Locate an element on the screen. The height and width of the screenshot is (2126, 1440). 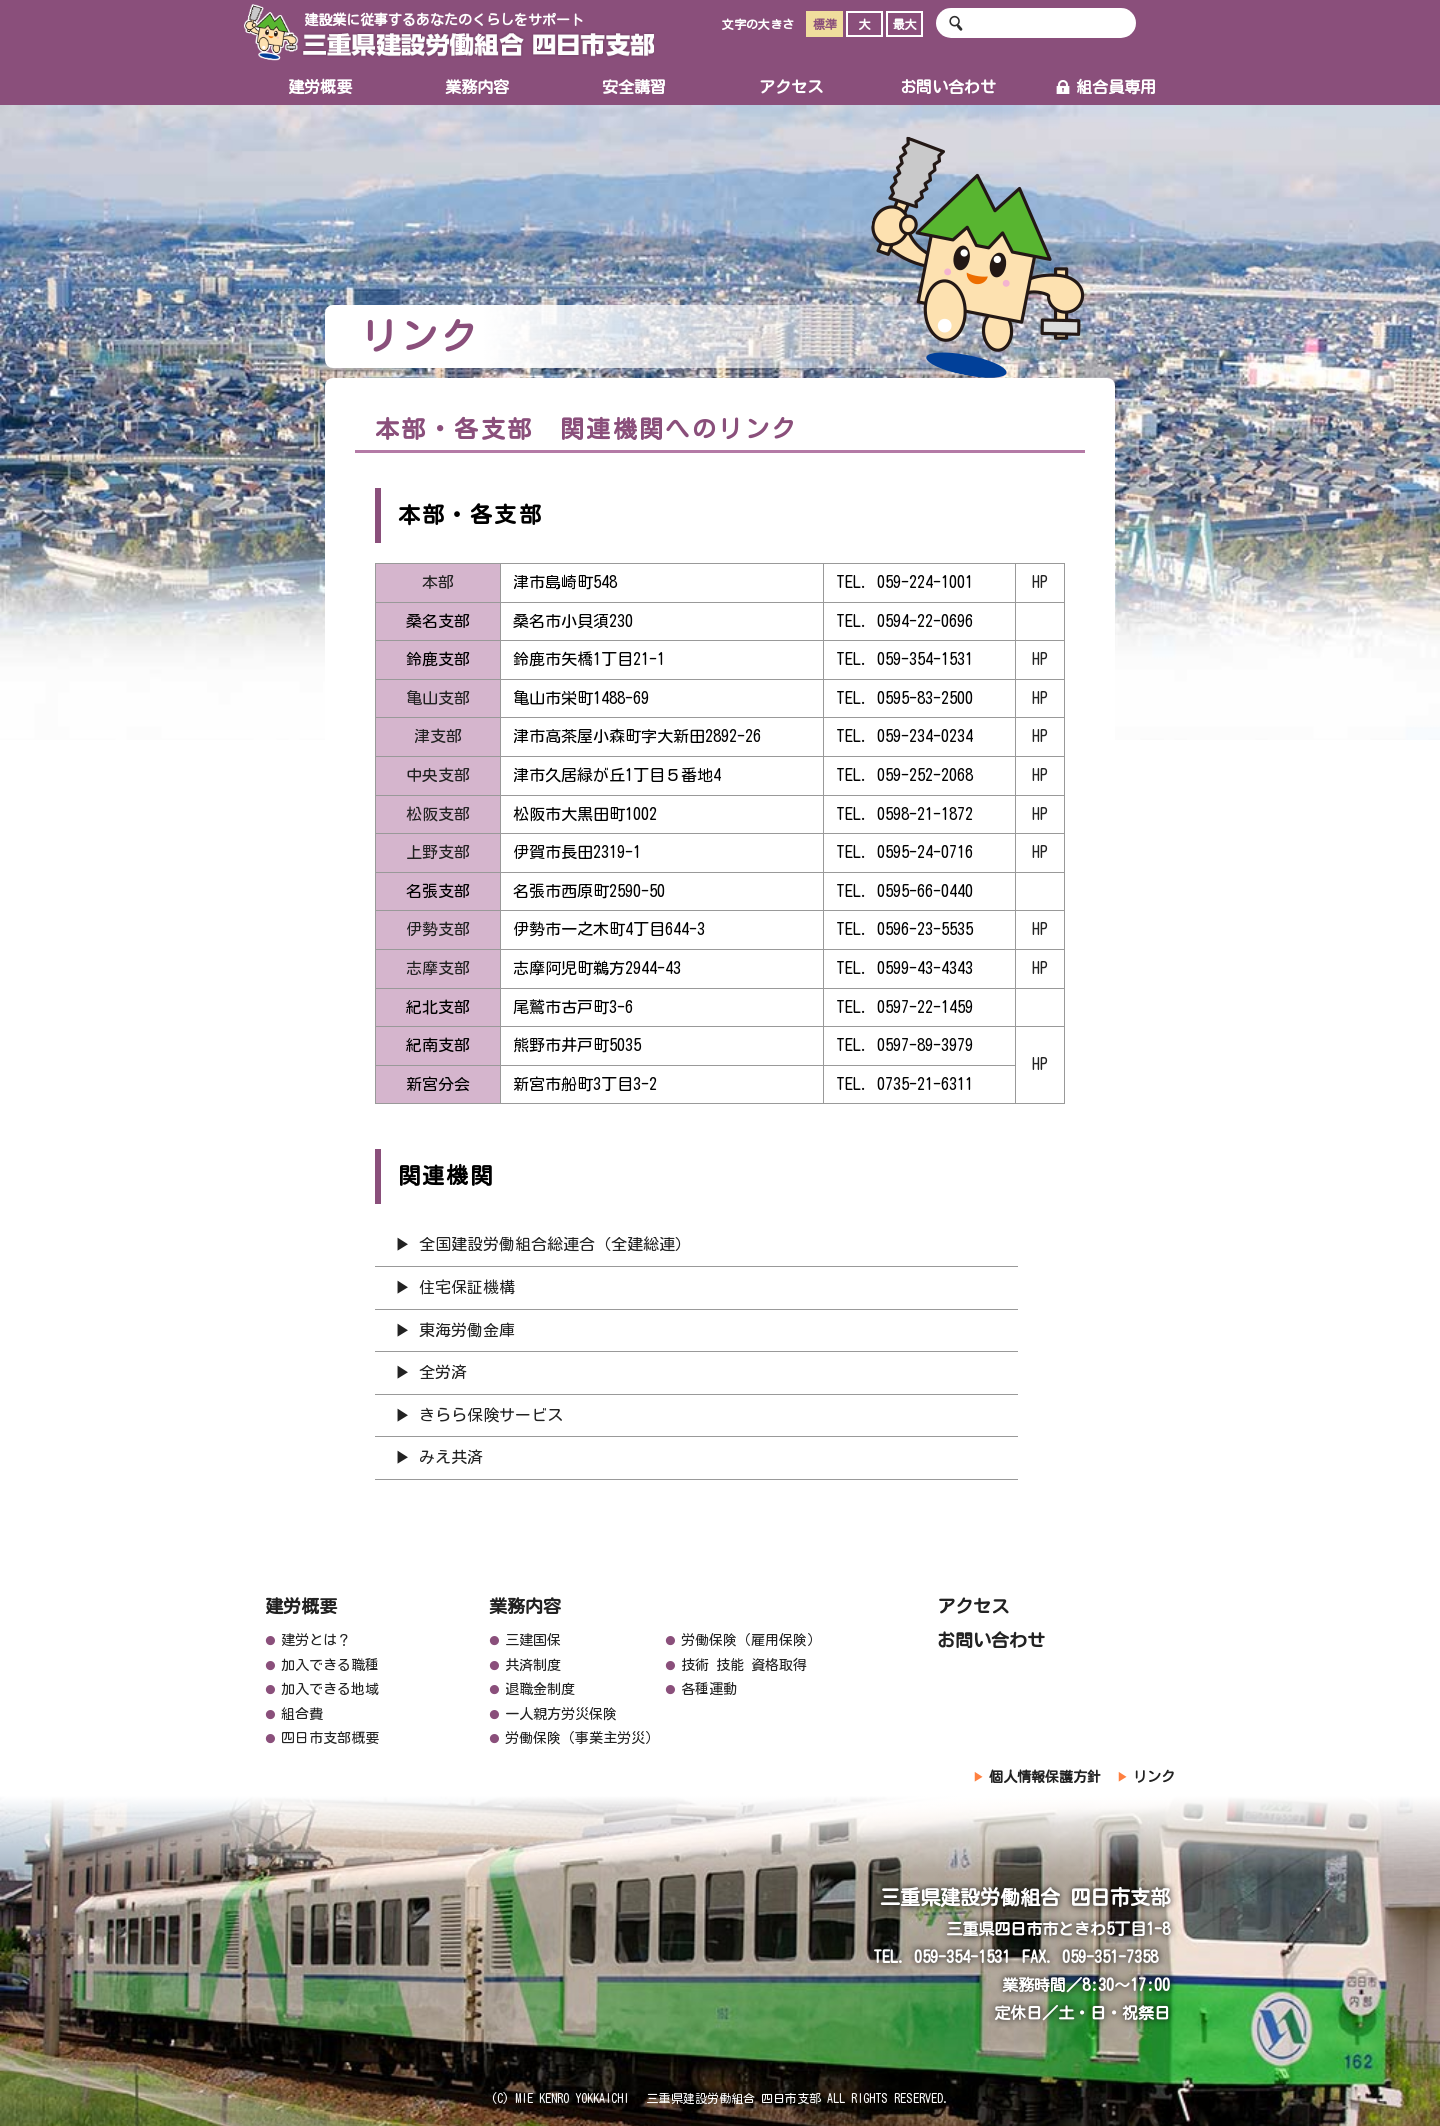
▶ きらら保険サービス is located at coordinates (487, 1415).